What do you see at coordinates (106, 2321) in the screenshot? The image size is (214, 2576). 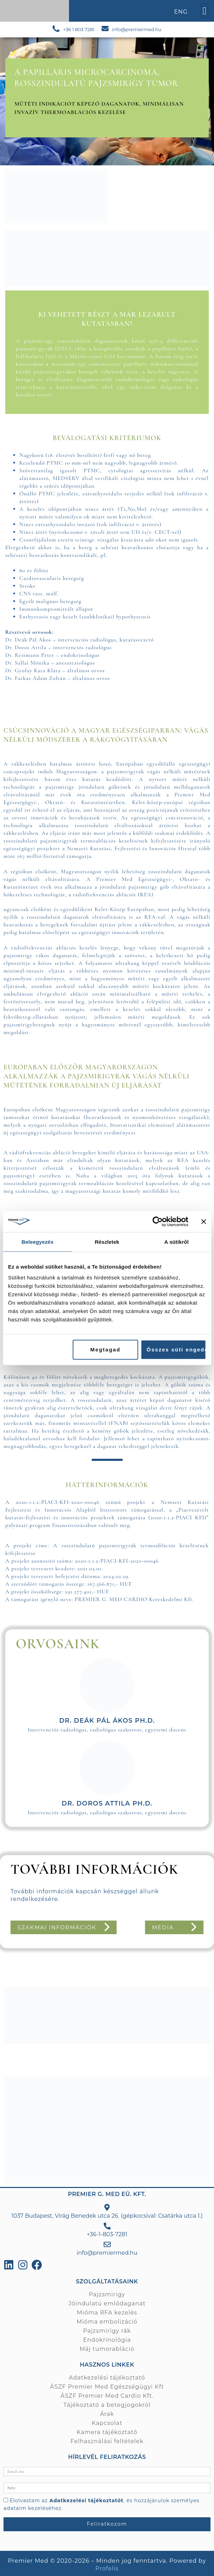 I see `Mióma embolizáció` at bounding box center [106, 2321].